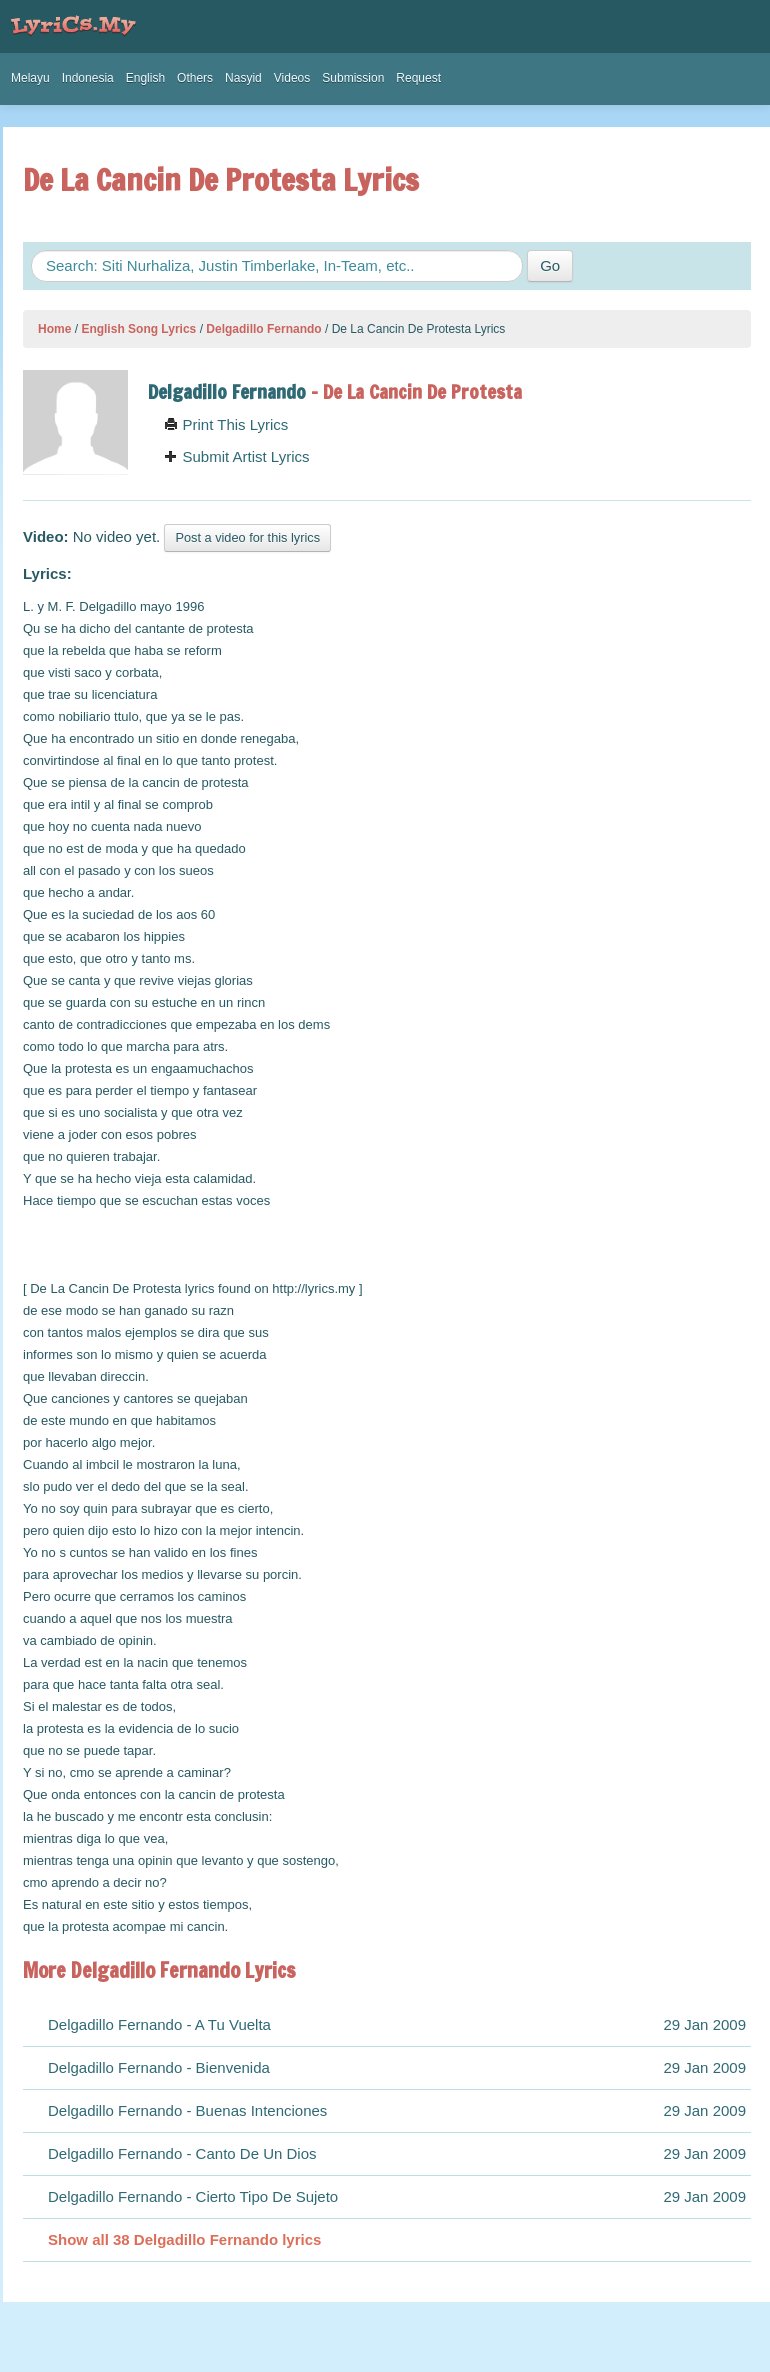 The width and height of the screenshot is (770, 2372). Describe the element at coordinates (184, 2239) in the screenshot. I see `Show all 38 Delgadillo Fernando lyrics` at that location.